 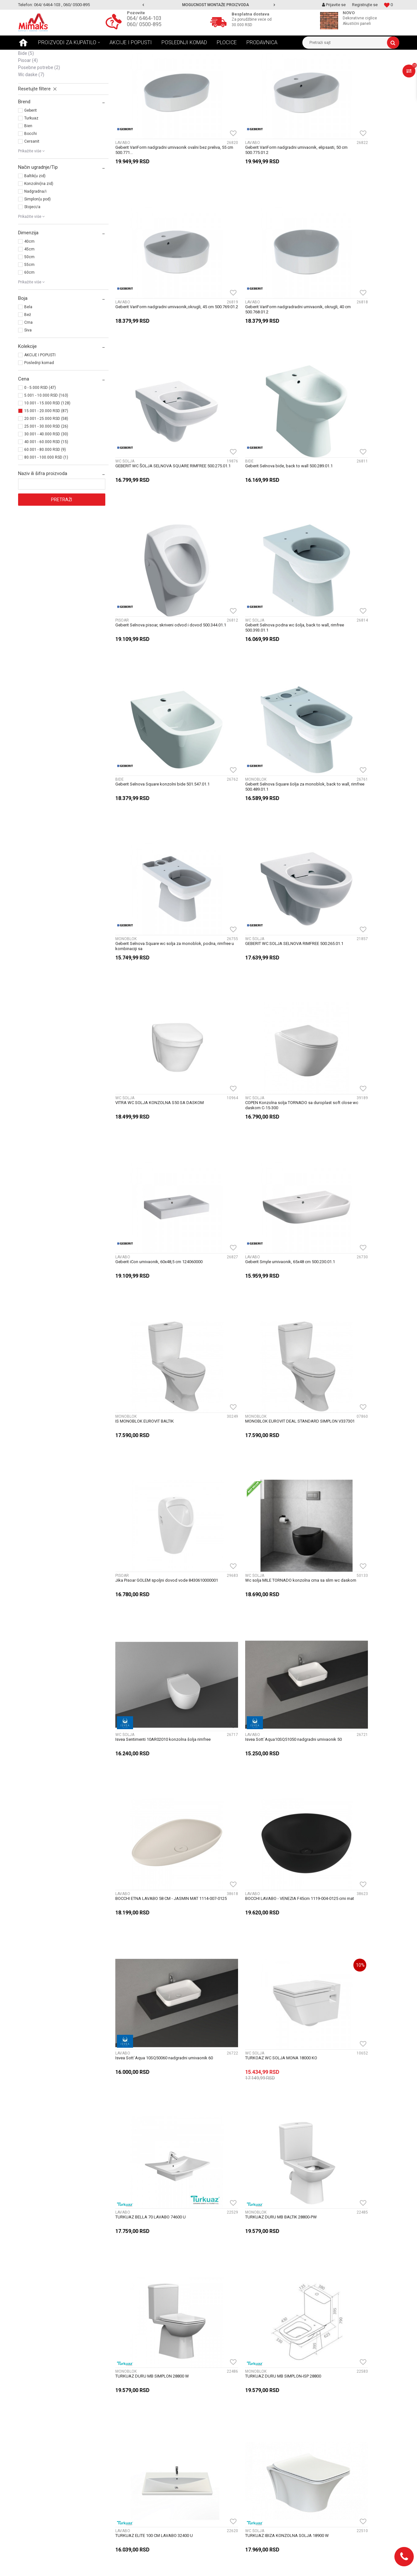 What do you see at coordinates (137, 2423) in the screenshot?
I see `Uslovi i način isporuke` at bounding box center [137, 2423].